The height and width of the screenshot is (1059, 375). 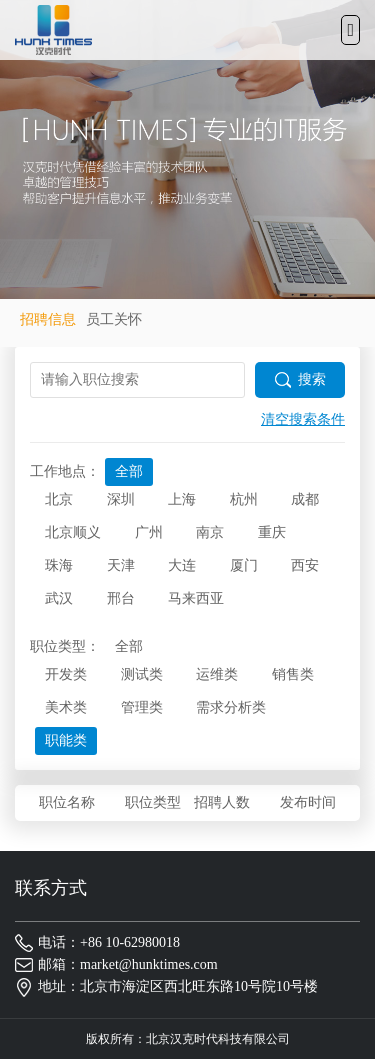 What do you see at coordinates (272, 532) in the screenshot?
I see `重庆` at bounding box center [272, 532].